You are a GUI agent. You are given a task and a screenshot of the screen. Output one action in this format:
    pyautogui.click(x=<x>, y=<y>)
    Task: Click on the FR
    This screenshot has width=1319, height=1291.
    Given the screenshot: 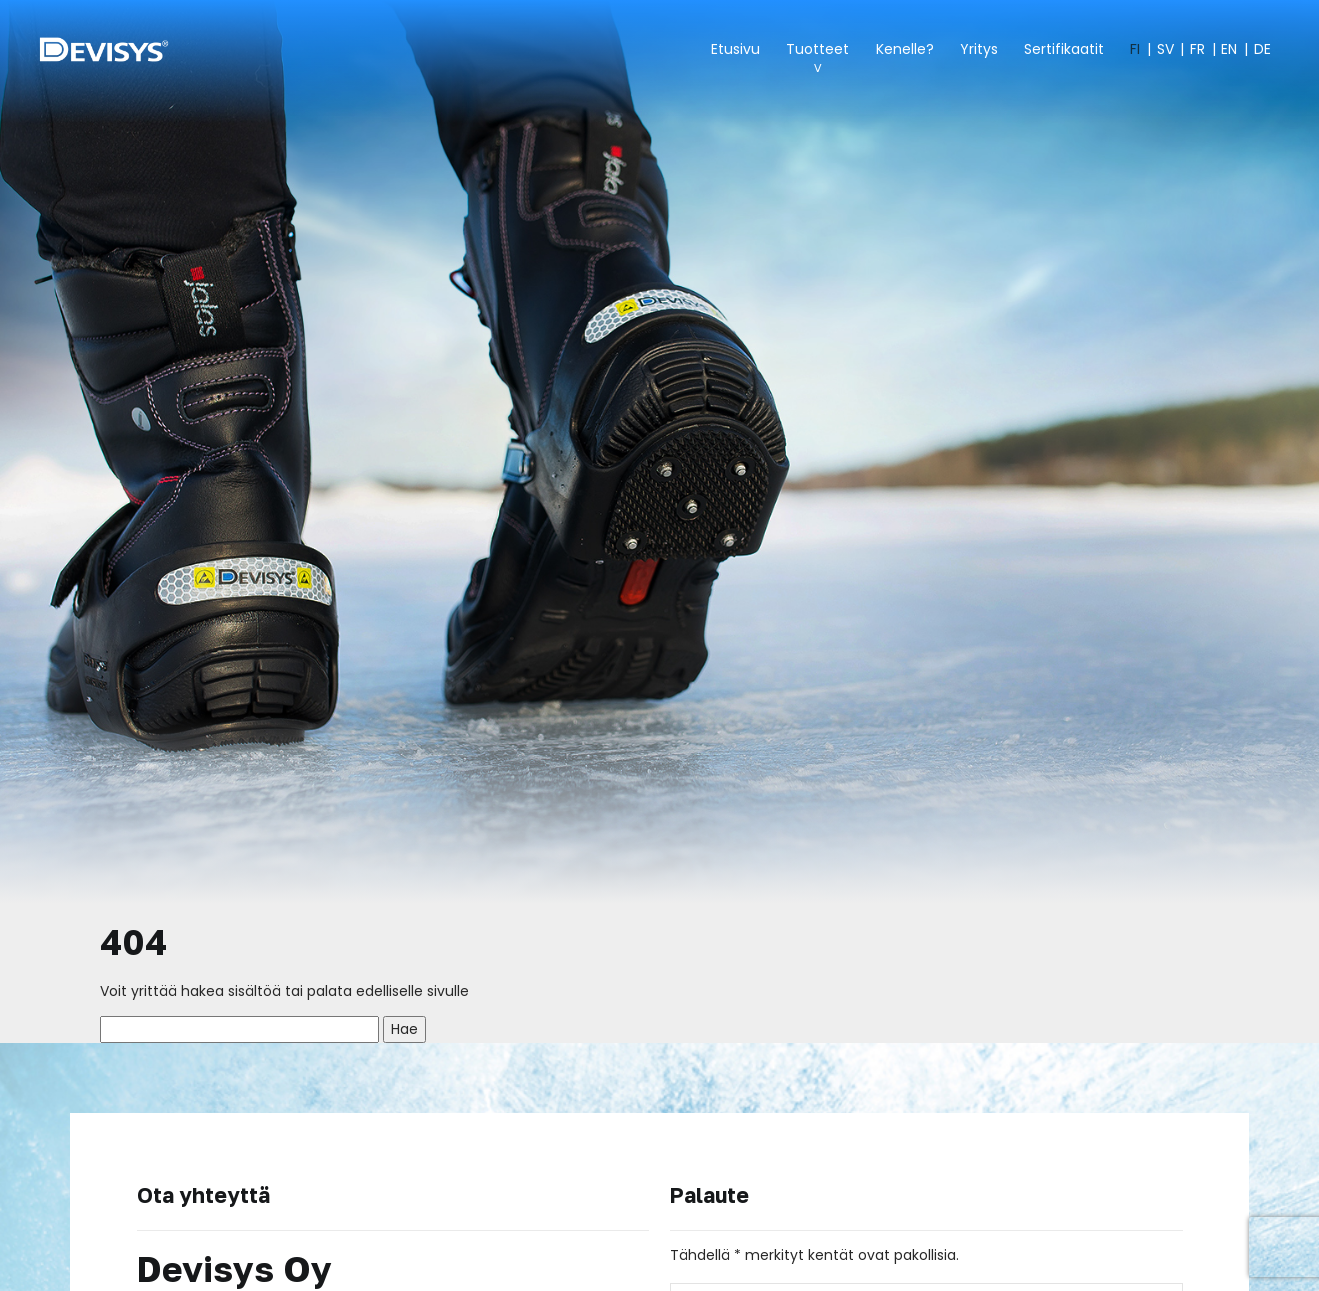 What is the action you would take?
    pyautogui.click(x=1197, y=49)
    